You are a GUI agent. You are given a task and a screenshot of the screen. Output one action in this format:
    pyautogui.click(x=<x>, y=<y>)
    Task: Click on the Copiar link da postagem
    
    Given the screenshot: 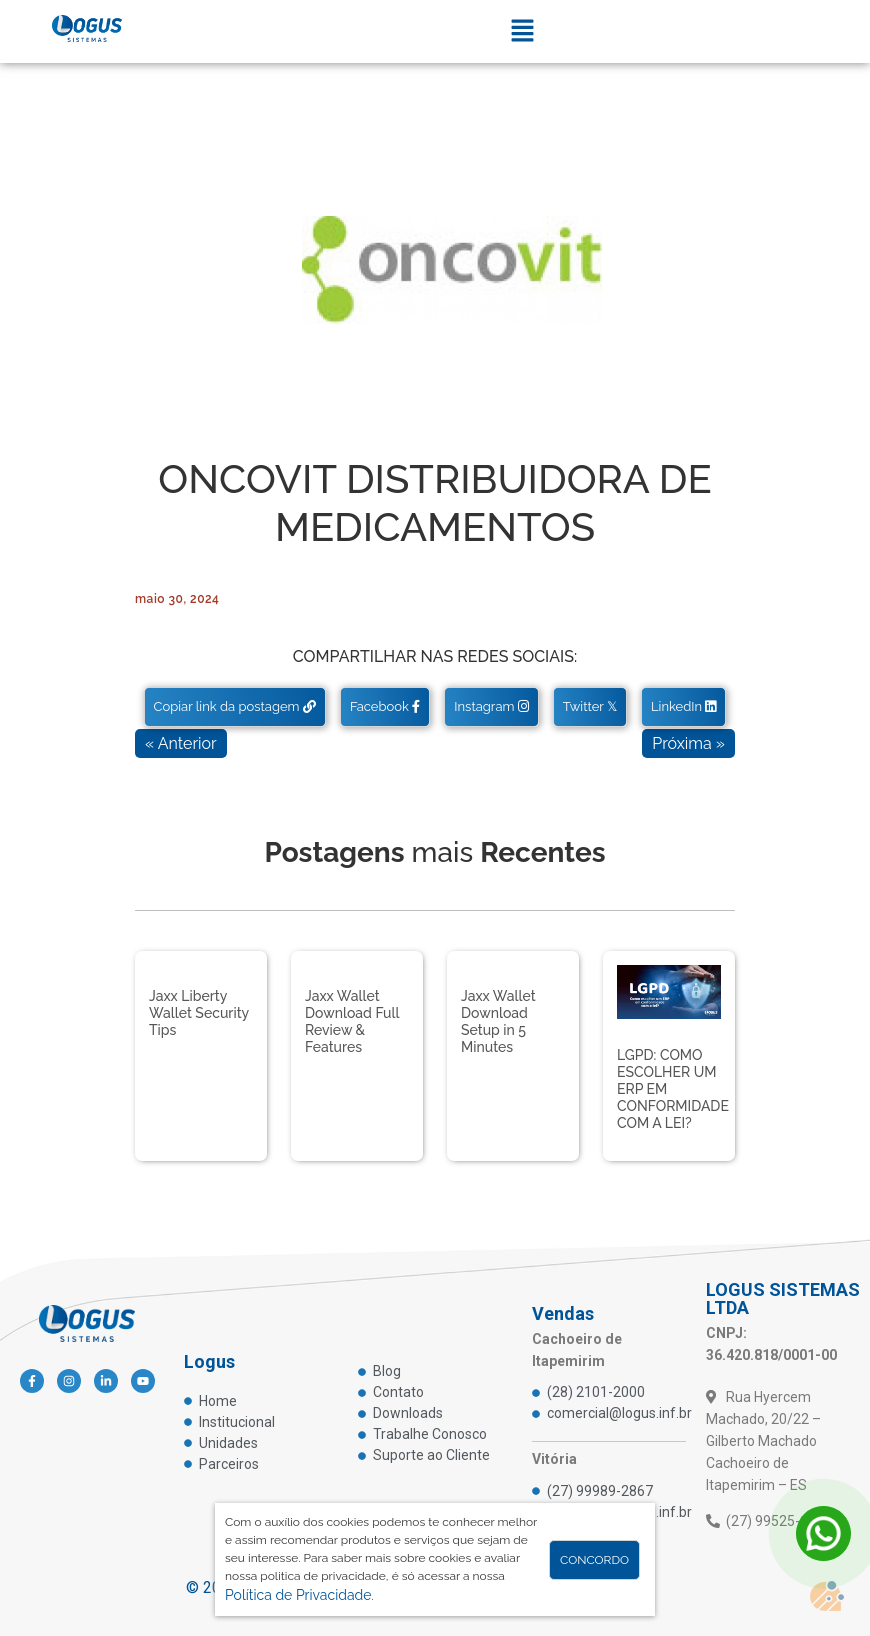 What is the action you would take?
    pyautogui.click(x=235, y=706)
    